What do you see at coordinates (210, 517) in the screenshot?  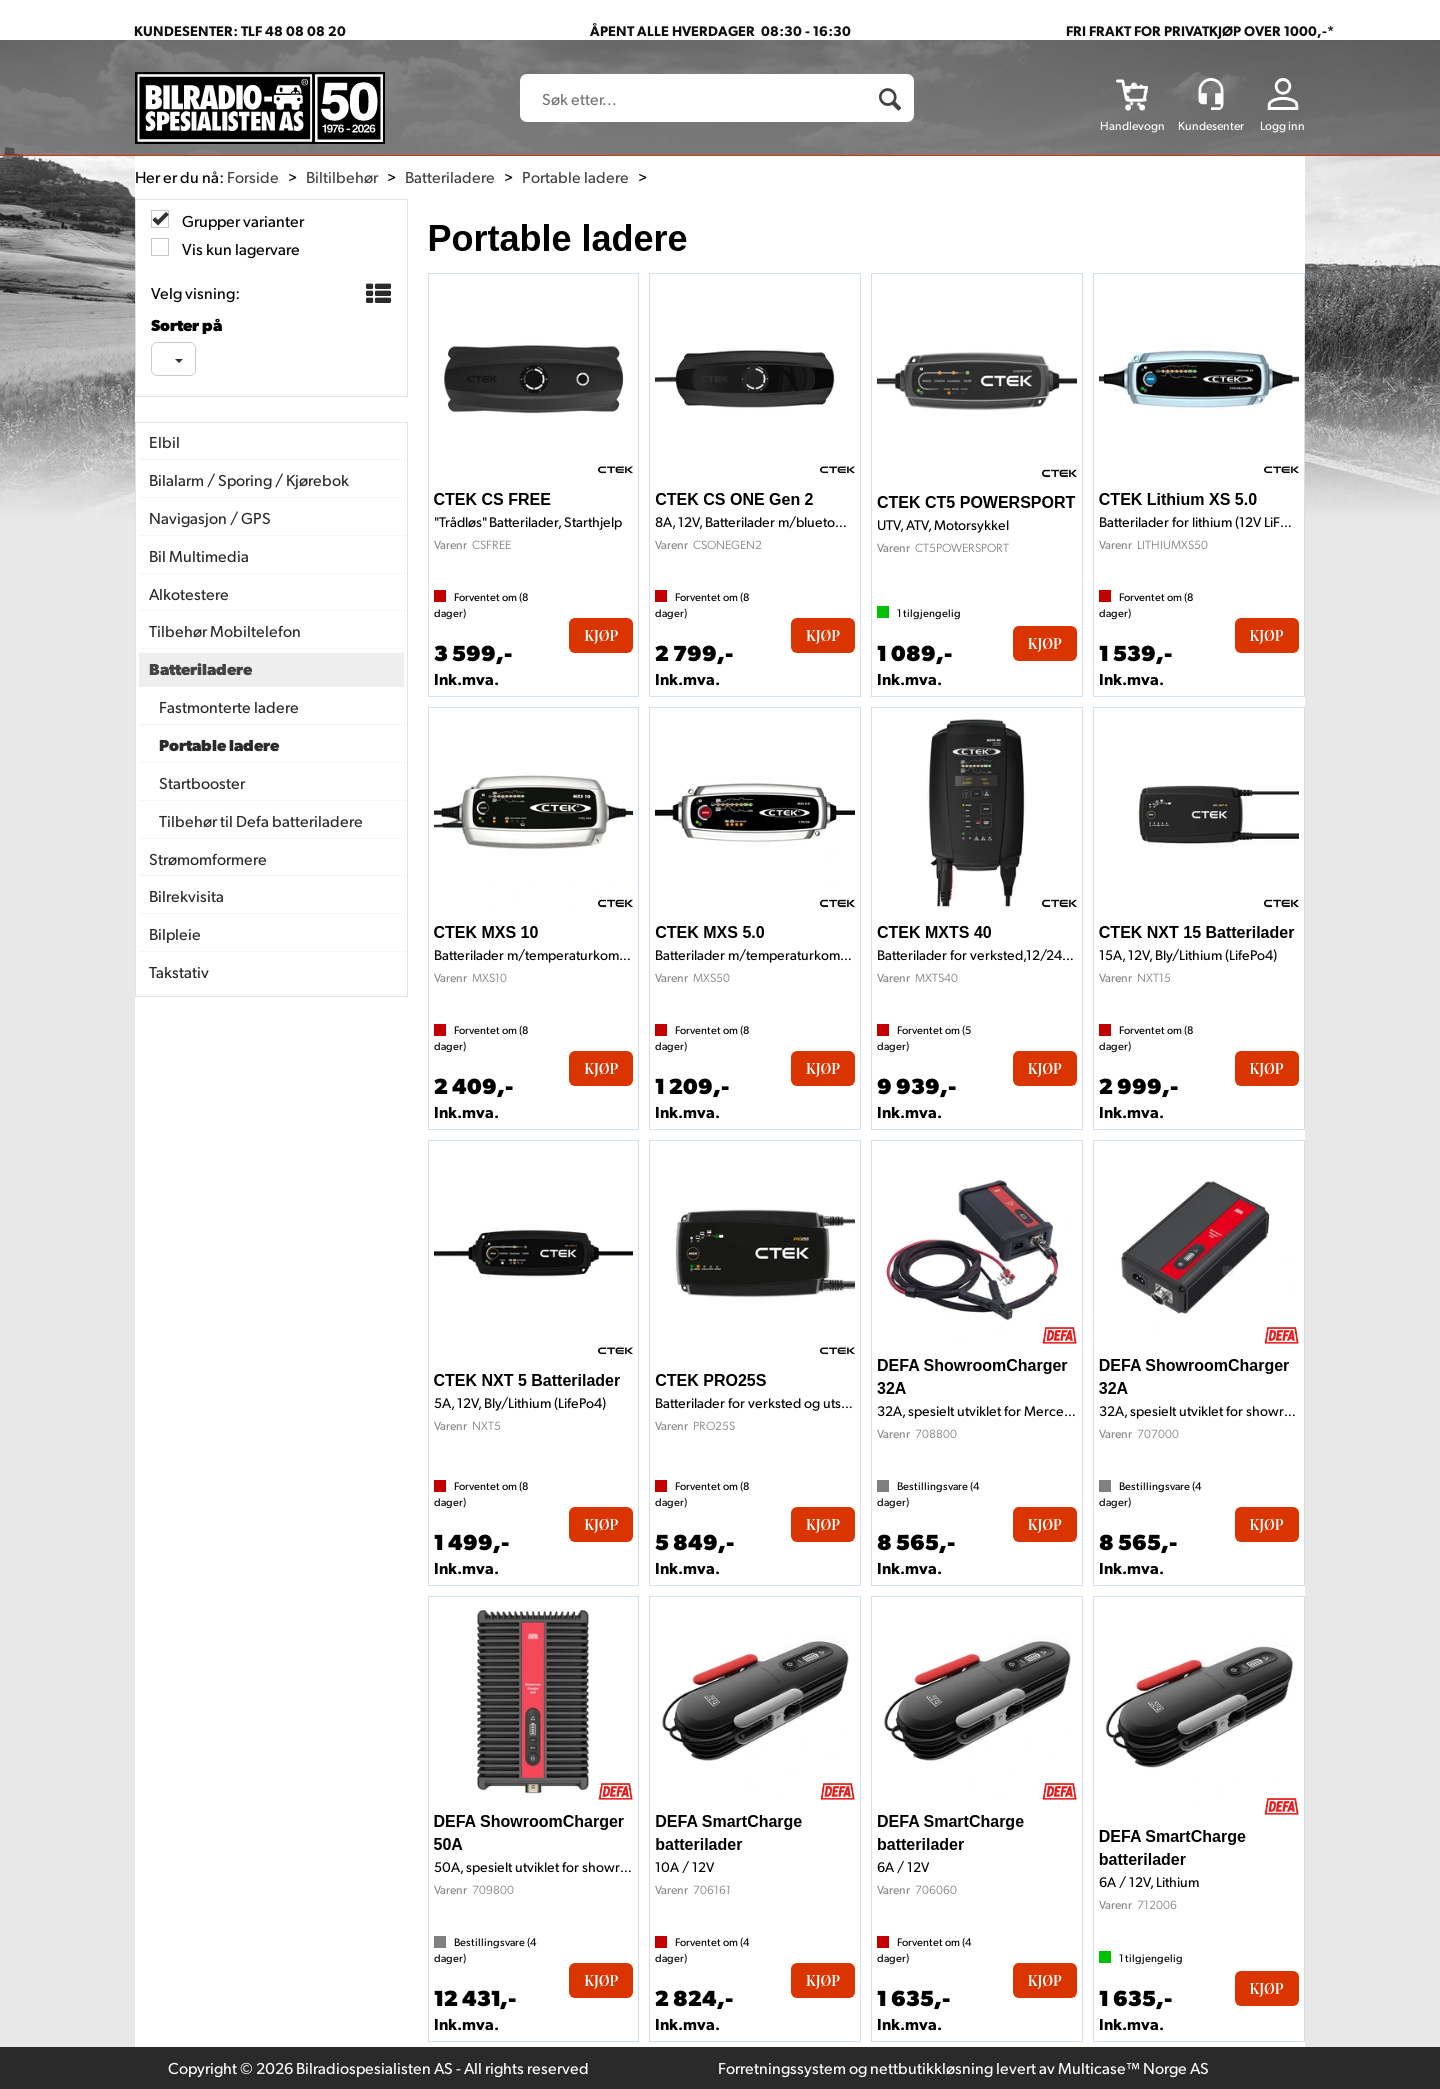 I see `Navigasjon / GPS` at bounding box center [210, 517].